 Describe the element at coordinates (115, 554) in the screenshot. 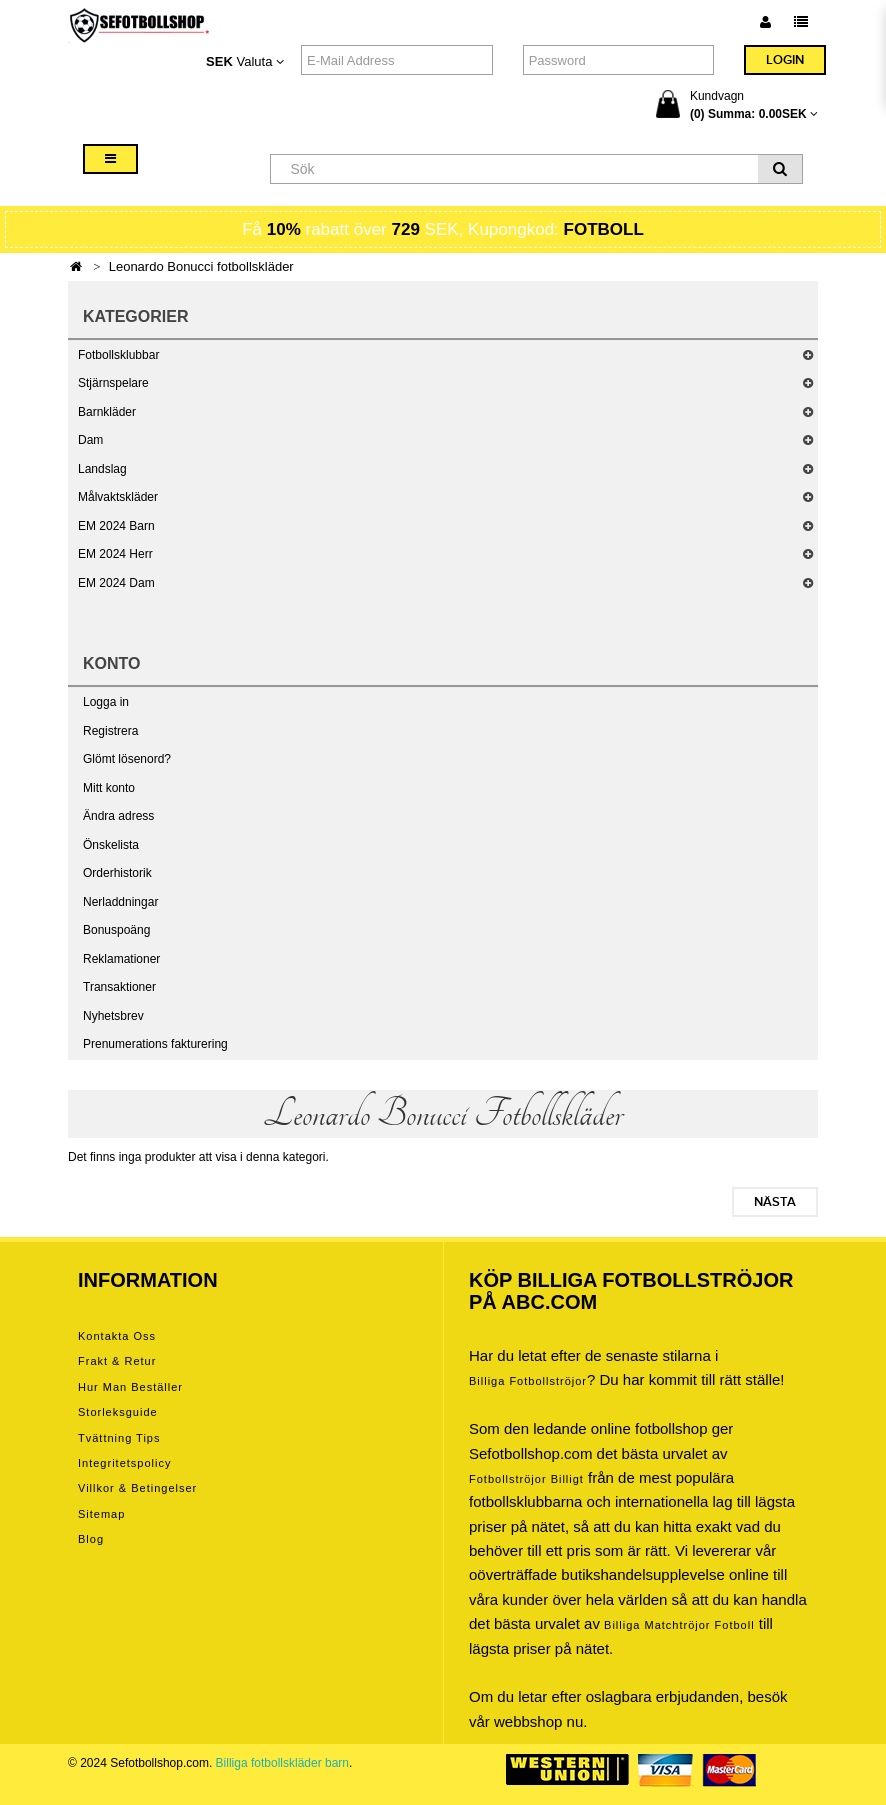

I see `EM 2024 Herr` at that location.